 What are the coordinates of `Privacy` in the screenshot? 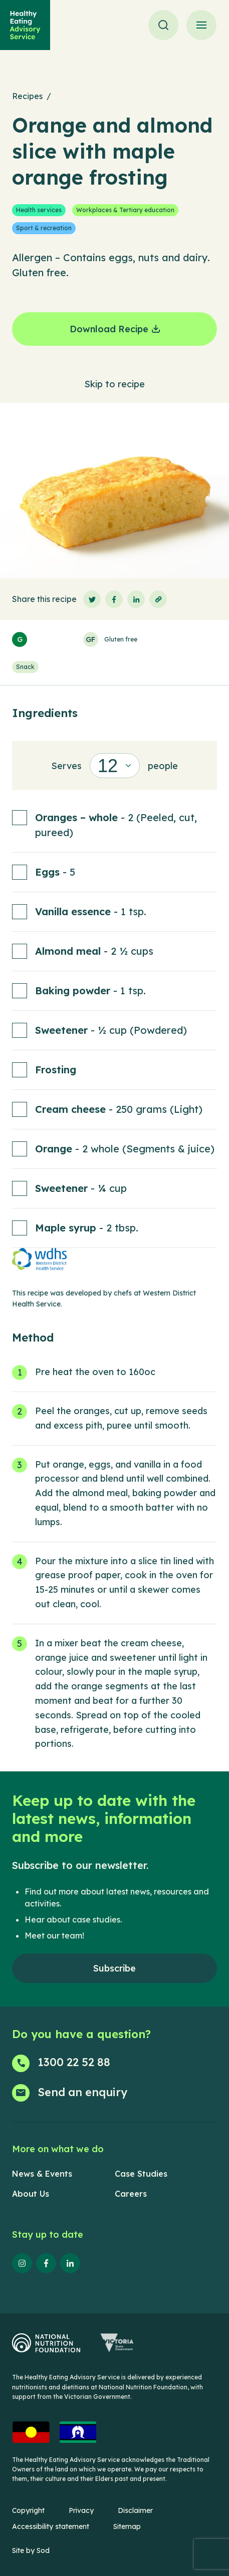 It's located at (81, 2510).